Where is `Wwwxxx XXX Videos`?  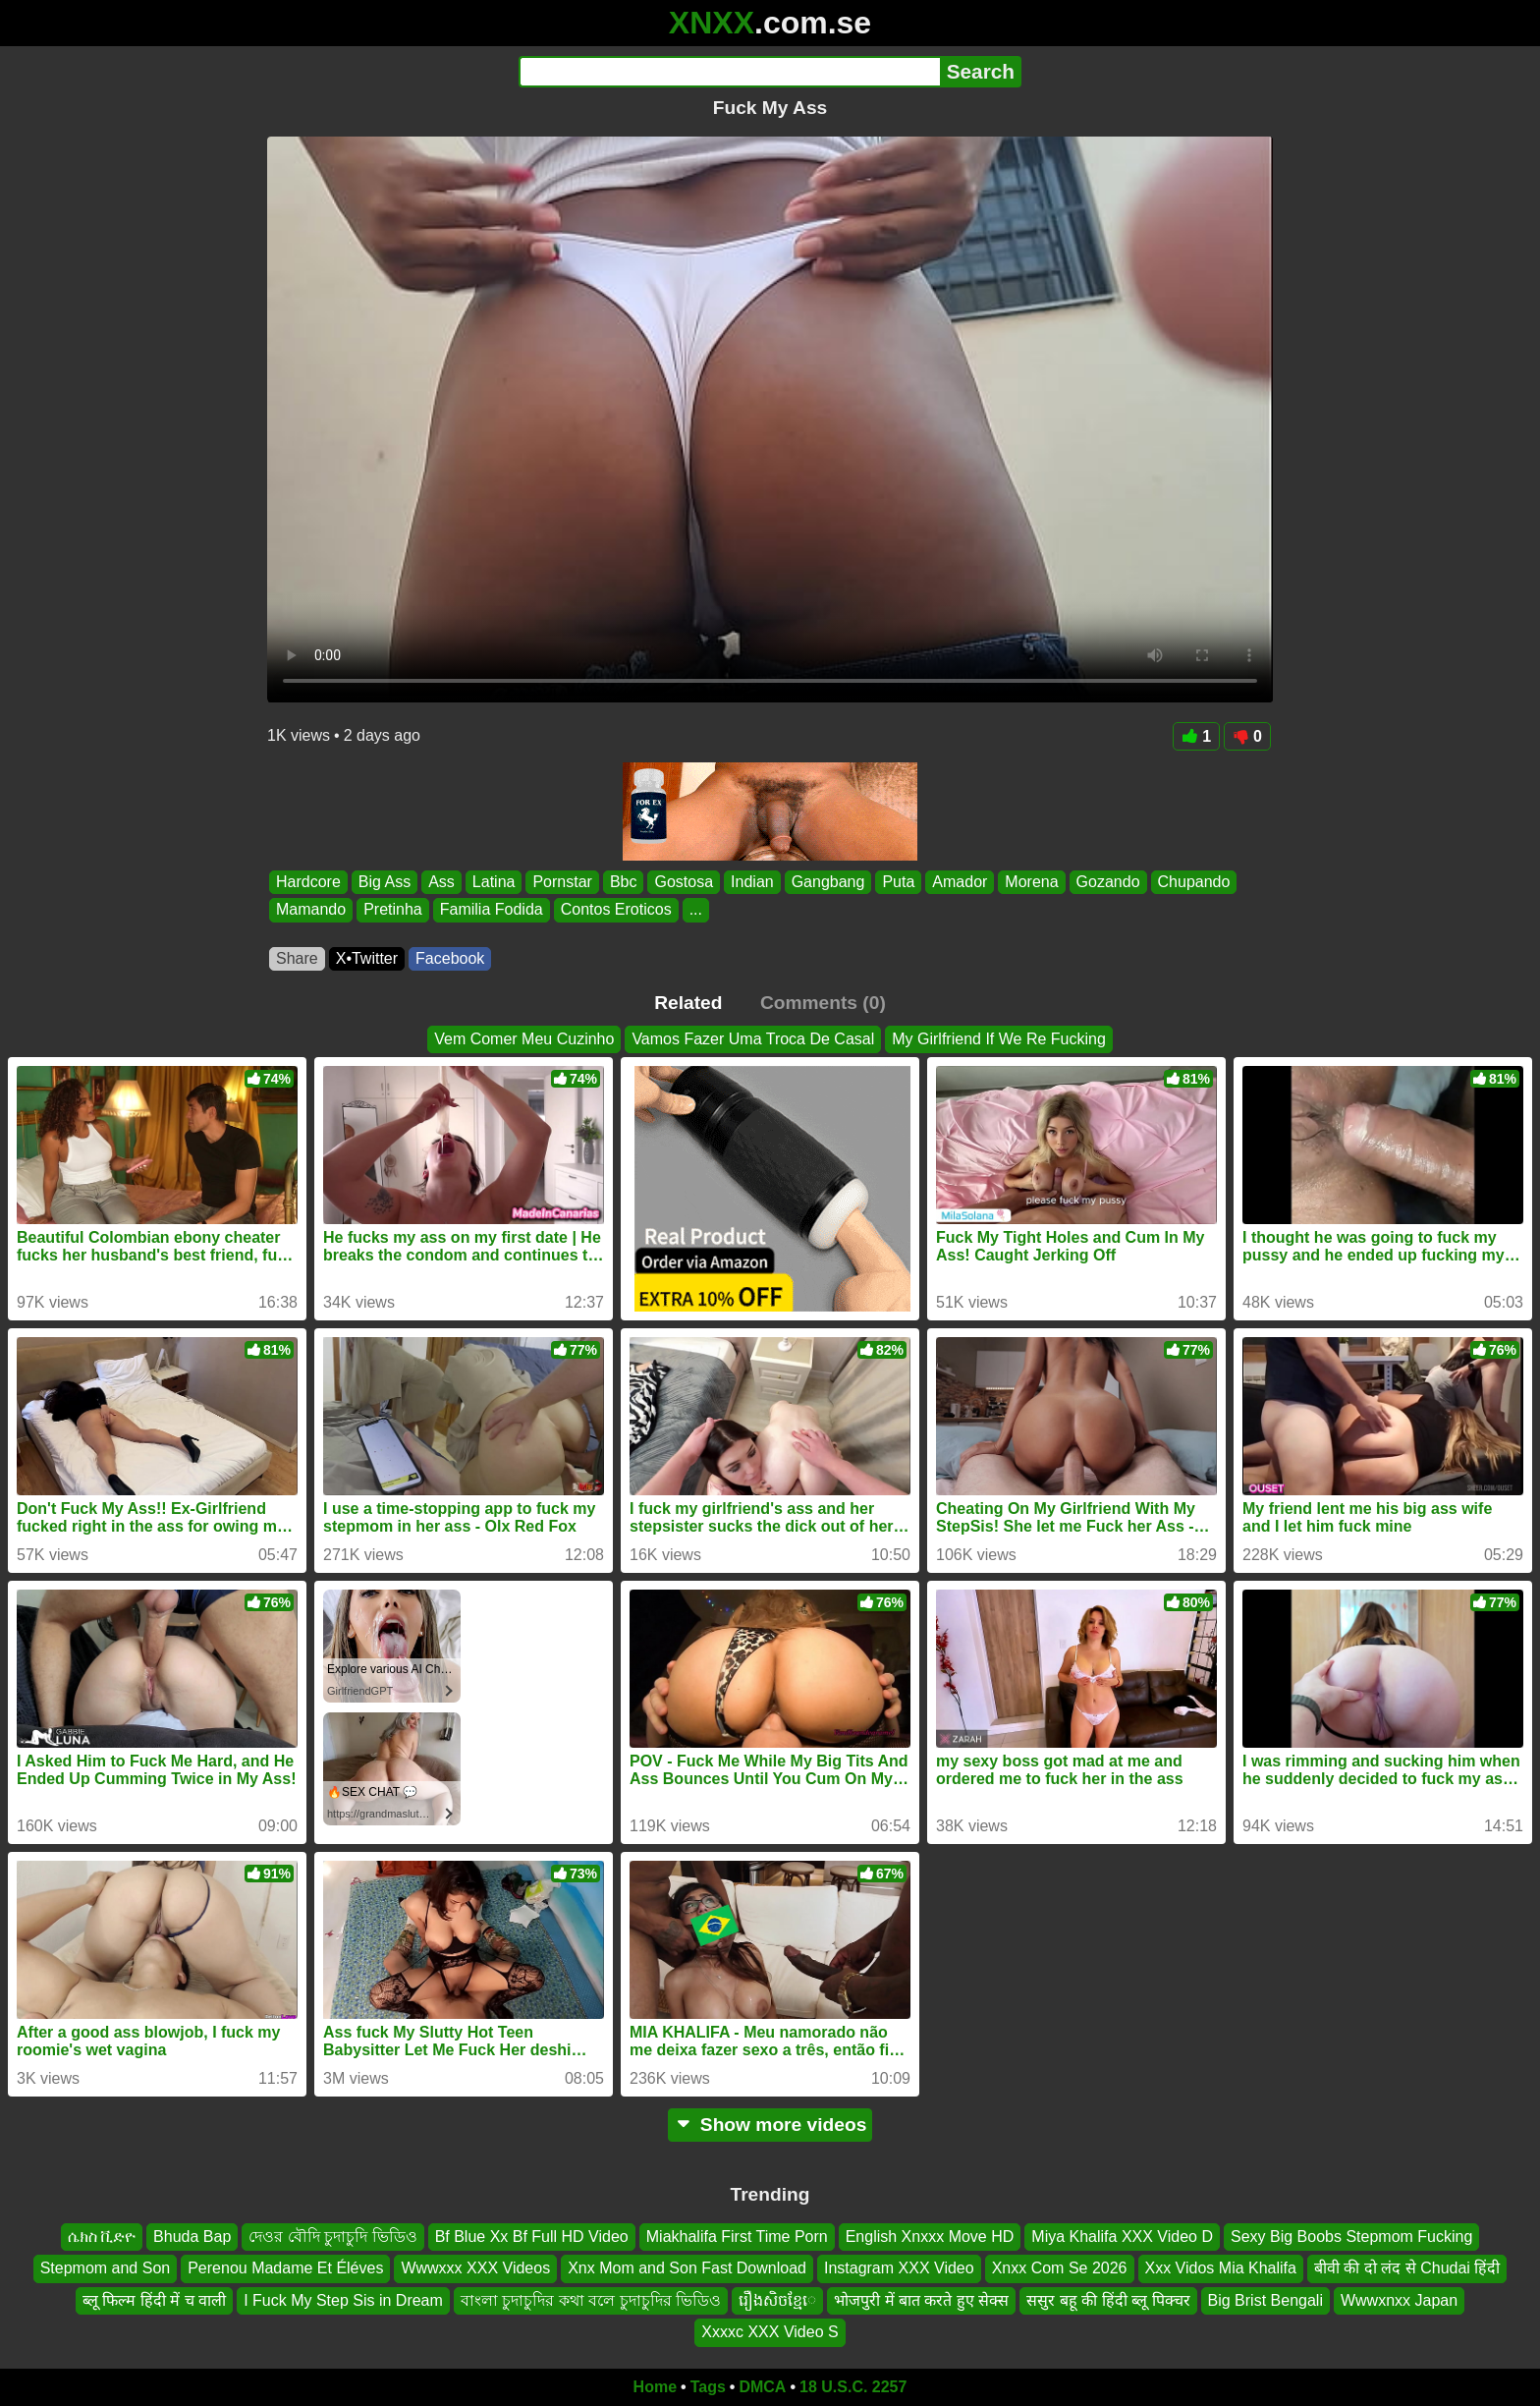
Wwwxxx XXX Videos is located at coordinates (475, 2268).